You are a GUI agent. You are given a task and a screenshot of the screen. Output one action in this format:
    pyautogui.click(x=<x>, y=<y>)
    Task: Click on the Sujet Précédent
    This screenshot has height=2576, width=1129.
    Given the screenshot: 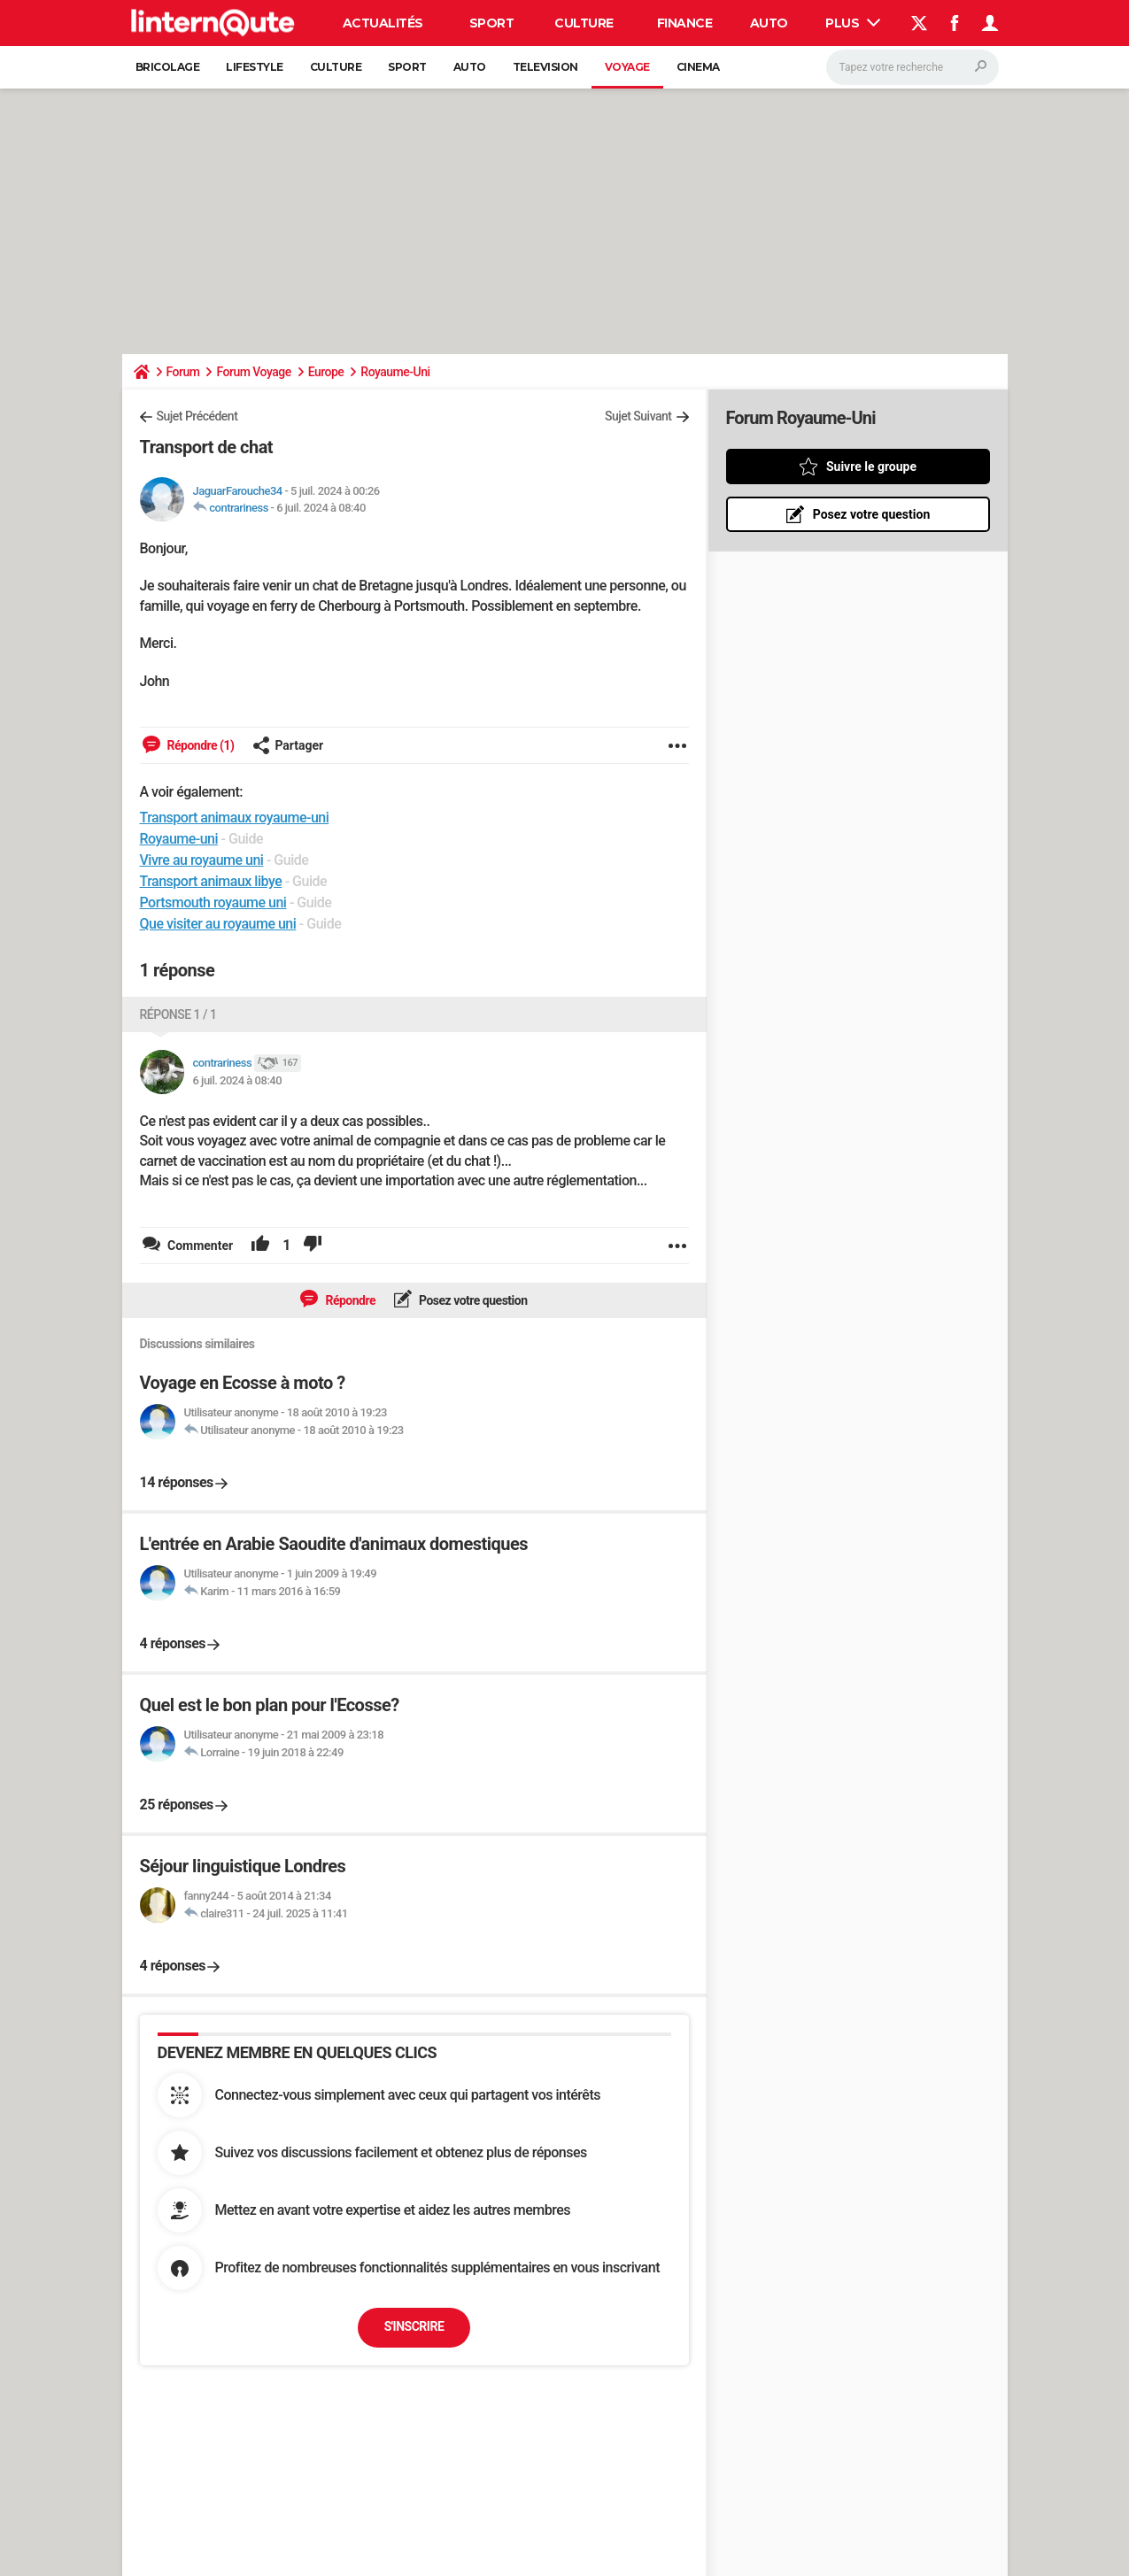 What is the action you would take?
    pyautogui.click(x=197, y=416)
    